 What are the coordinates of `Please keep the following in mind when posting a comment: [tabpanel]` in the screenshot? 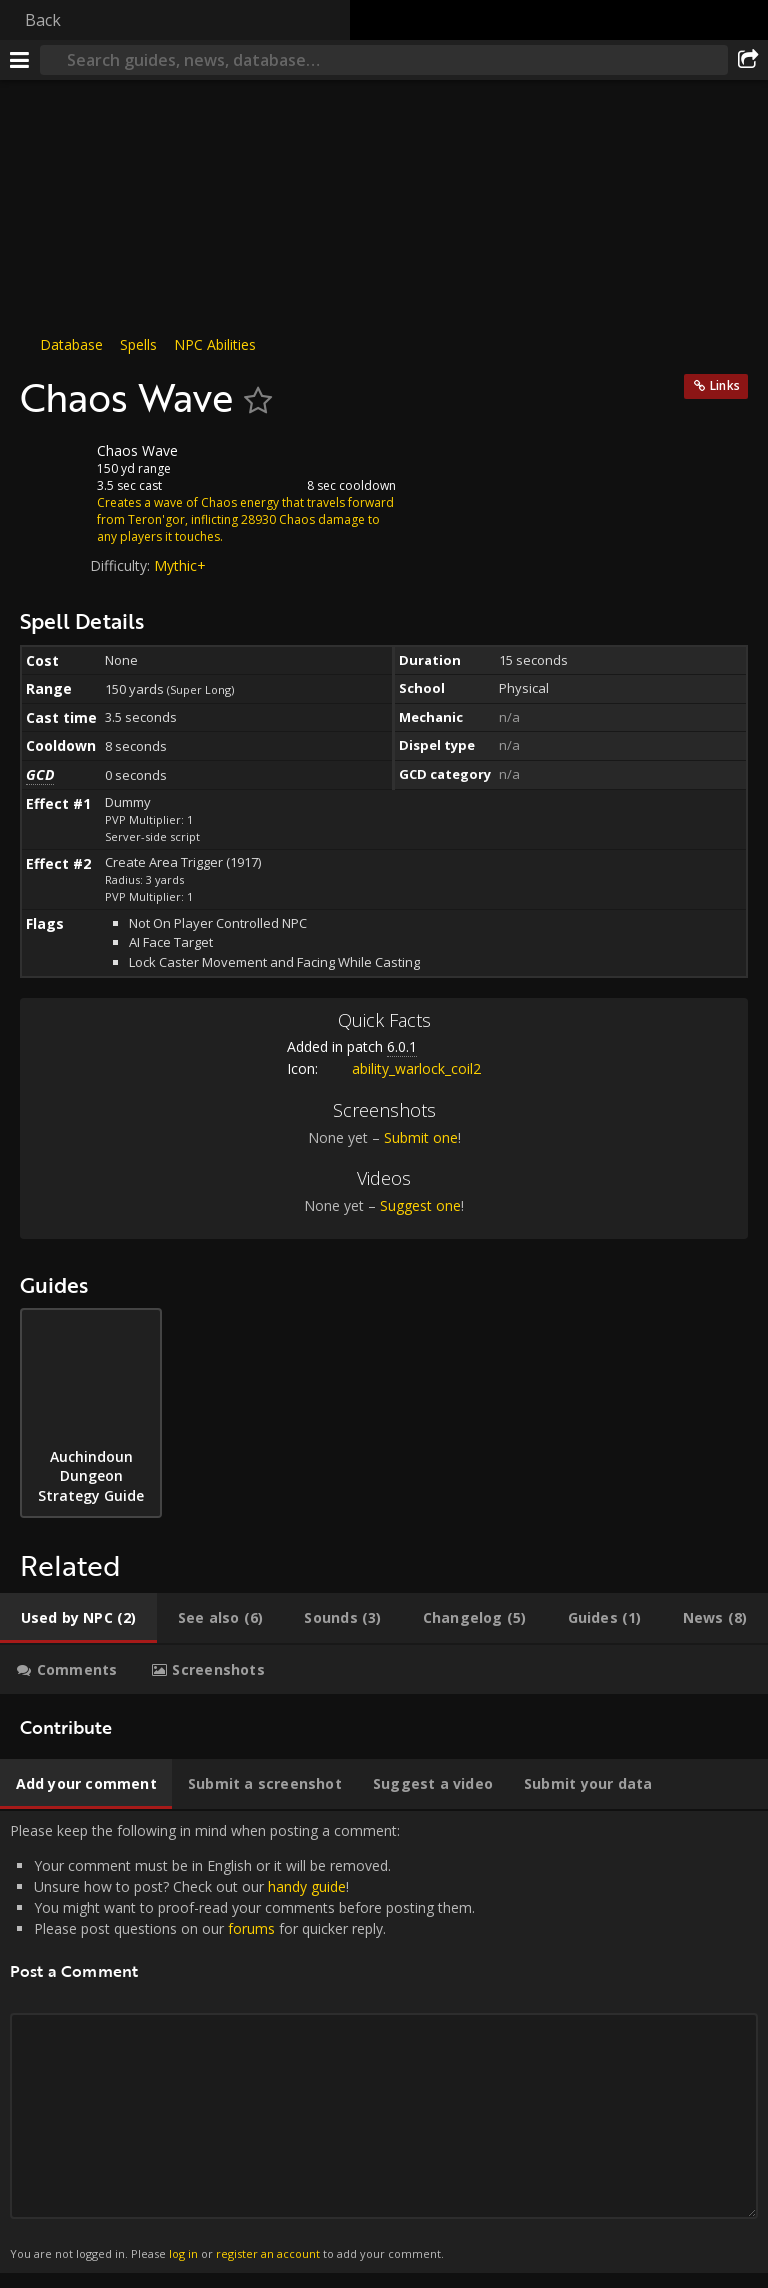 It's located at (384, 2042).